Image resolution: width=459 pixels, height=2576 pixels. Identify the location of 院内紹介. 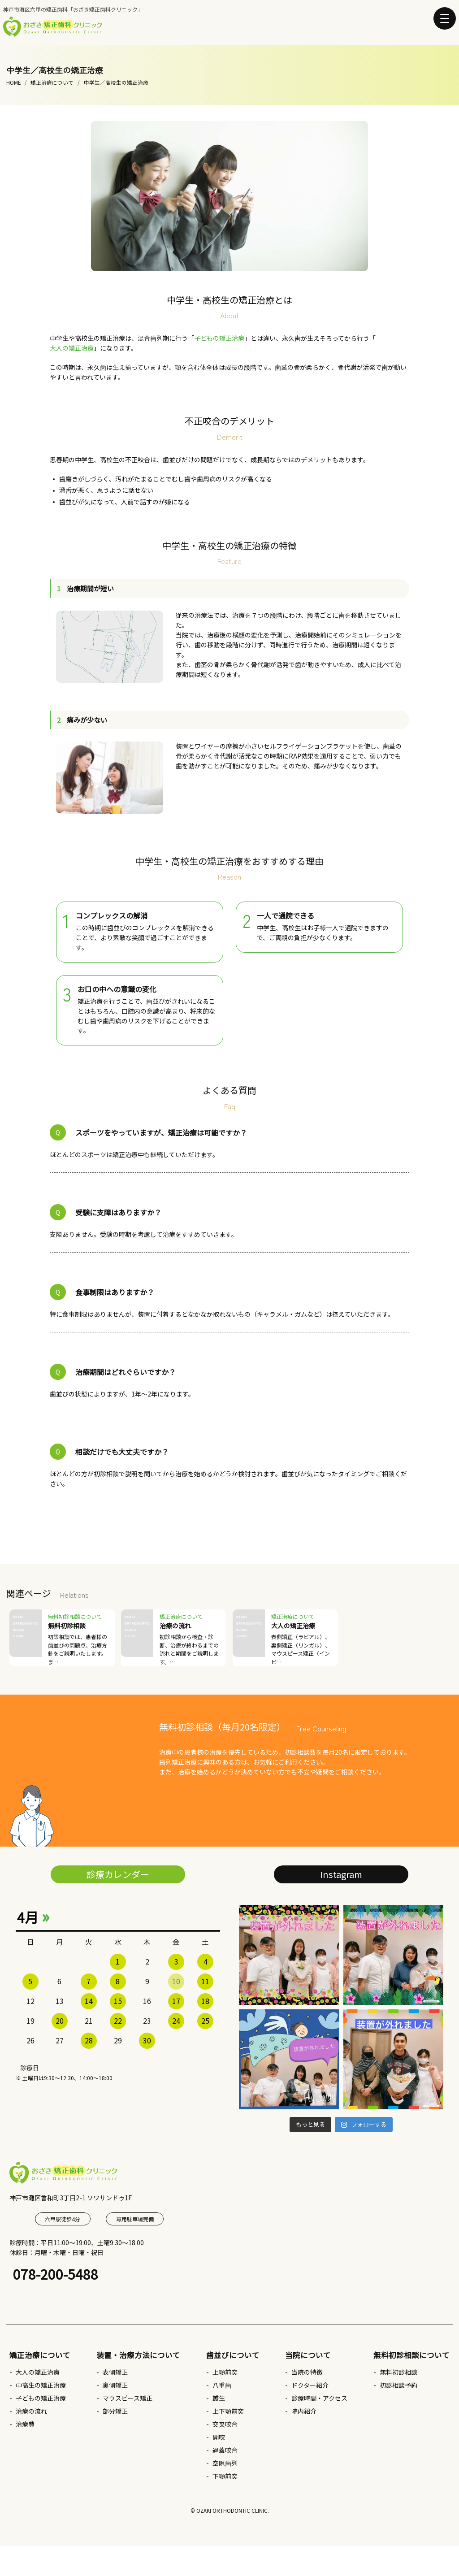
(303, 2411).